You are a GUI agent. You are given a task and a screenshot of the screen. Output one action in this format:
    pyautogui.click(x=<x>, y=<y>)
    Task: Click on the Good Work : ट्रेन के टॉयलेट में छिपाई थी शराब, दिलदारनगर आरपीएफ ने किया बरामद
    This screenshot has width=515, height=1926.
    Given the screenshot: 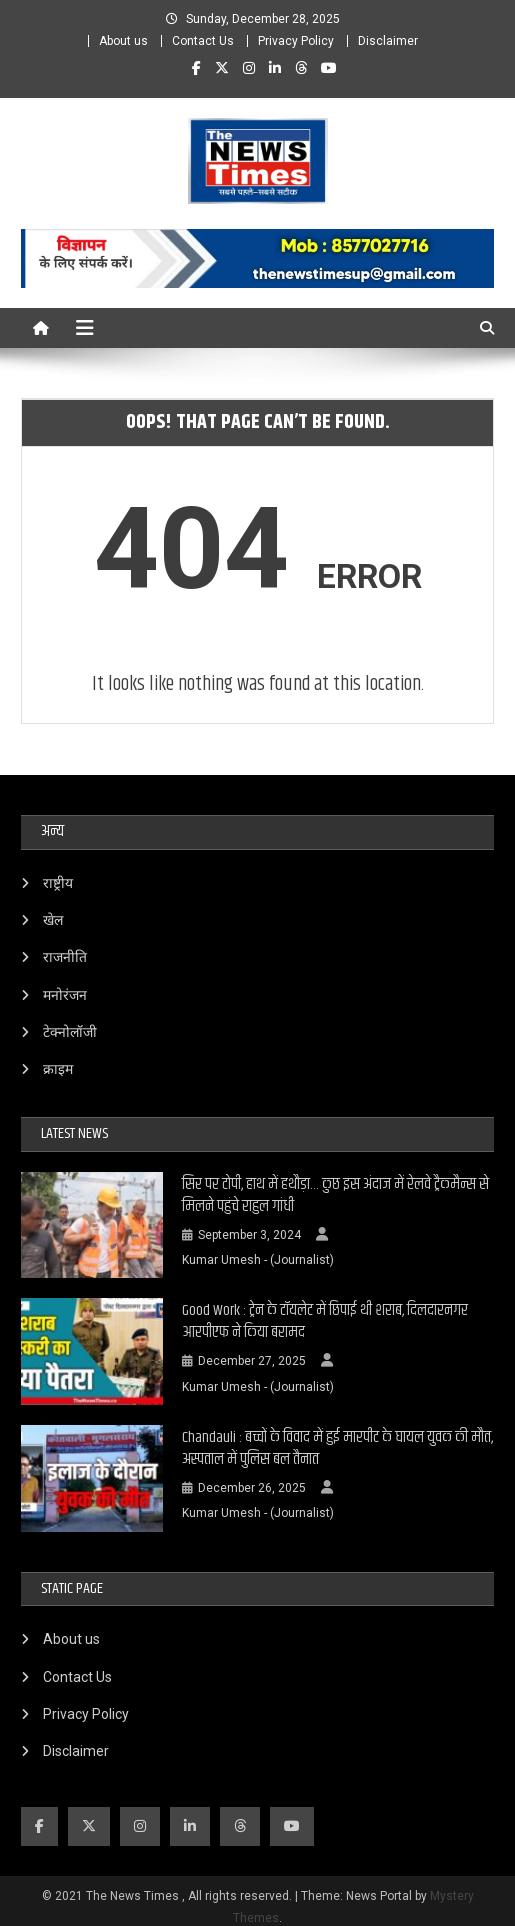 What is the action you would take?
    pyautogui.click(x=325, y=1322)
    